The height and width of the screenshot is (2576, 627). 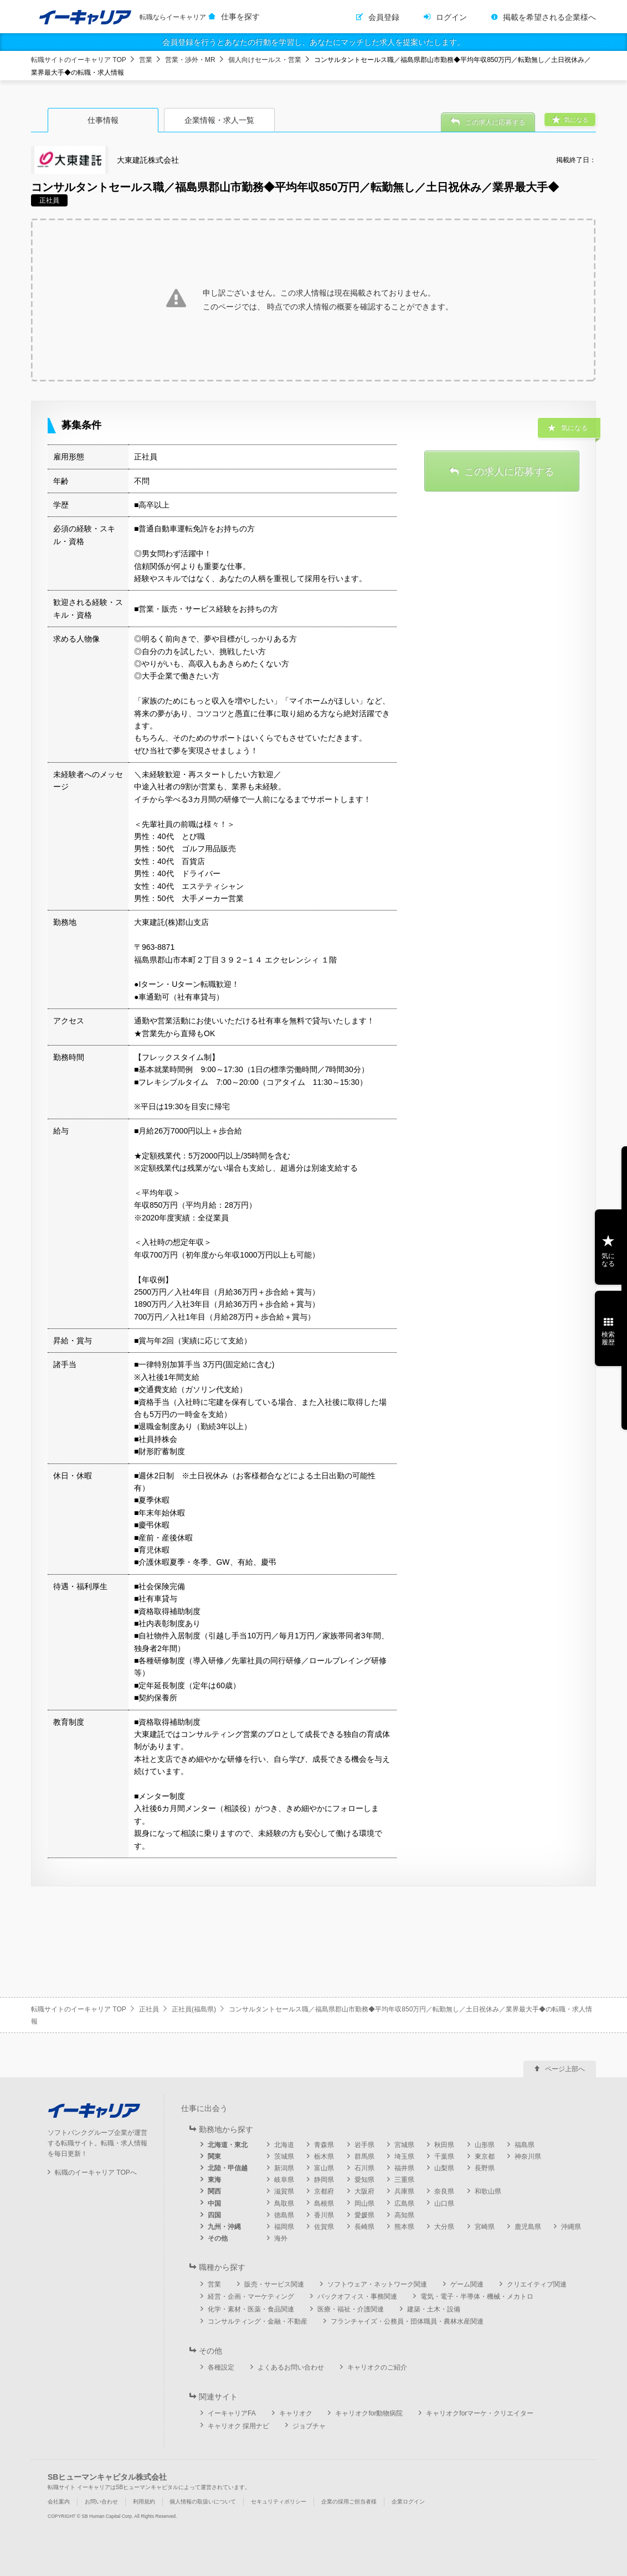 I want to click on 鳥取県, so click(x=284, y=2203).